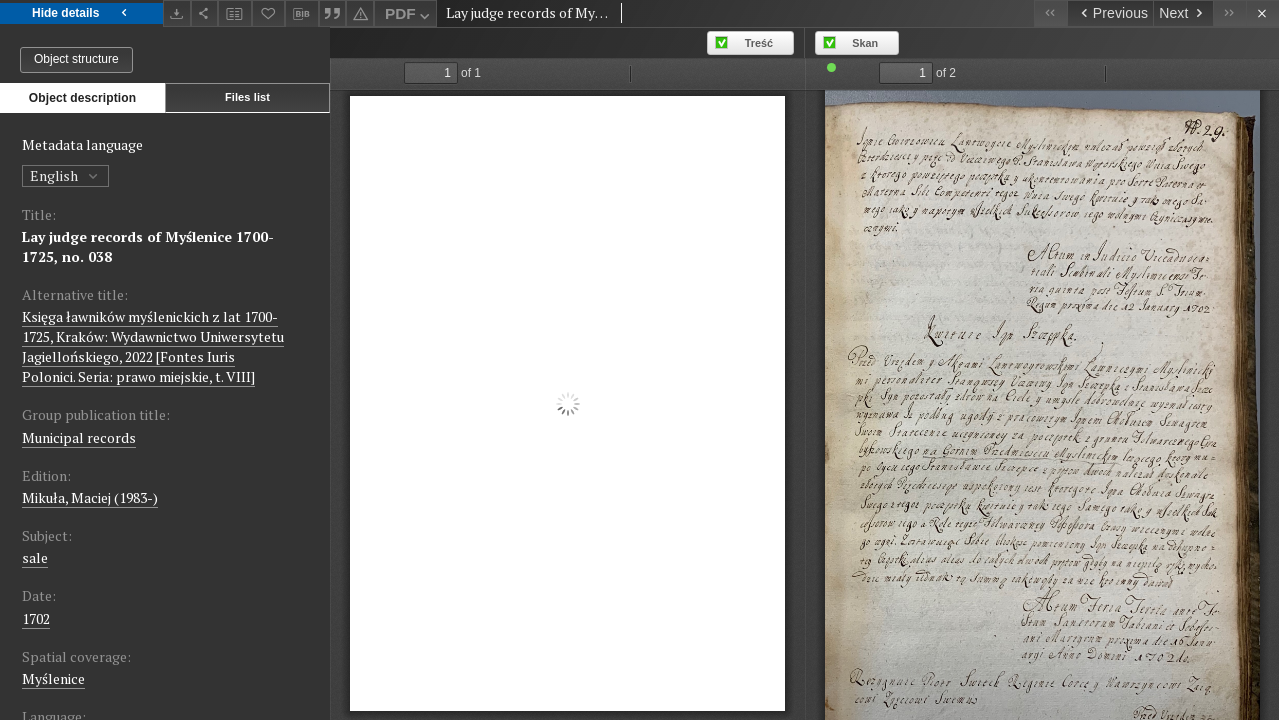 This screenshot has height=720, width=1279. Describe the element at coordinates (269, 13) in the screenshot. I see `[Add to favorites]` at that location.